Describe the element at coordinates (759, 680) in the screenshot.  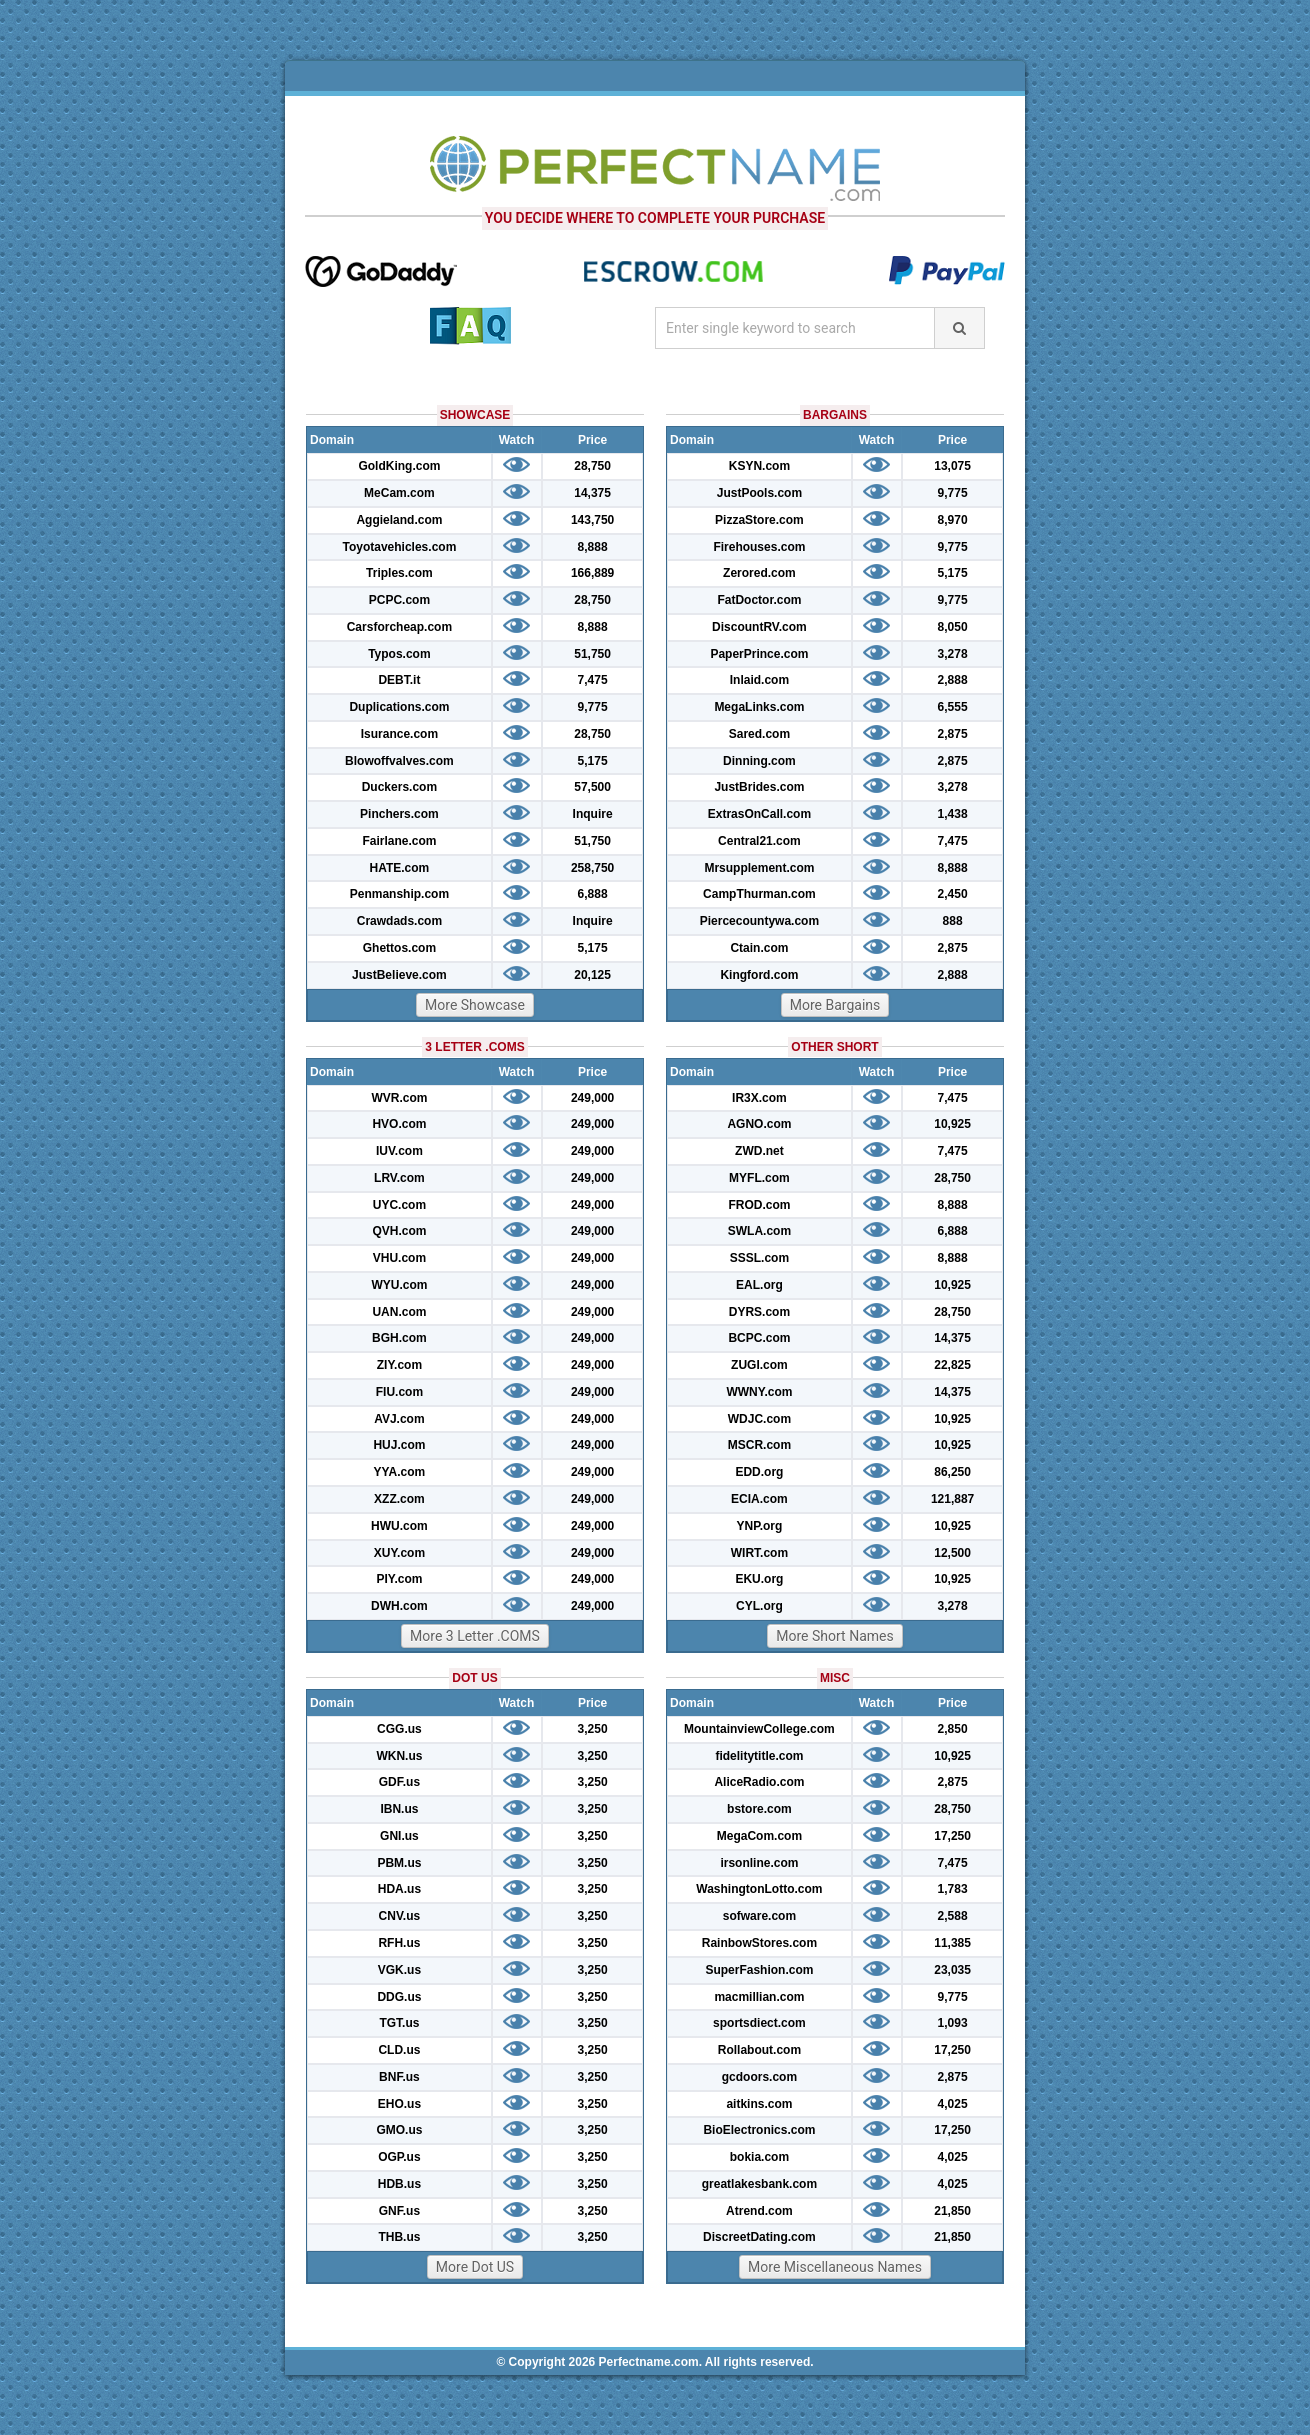
I see `Inlaid.com` at that location.